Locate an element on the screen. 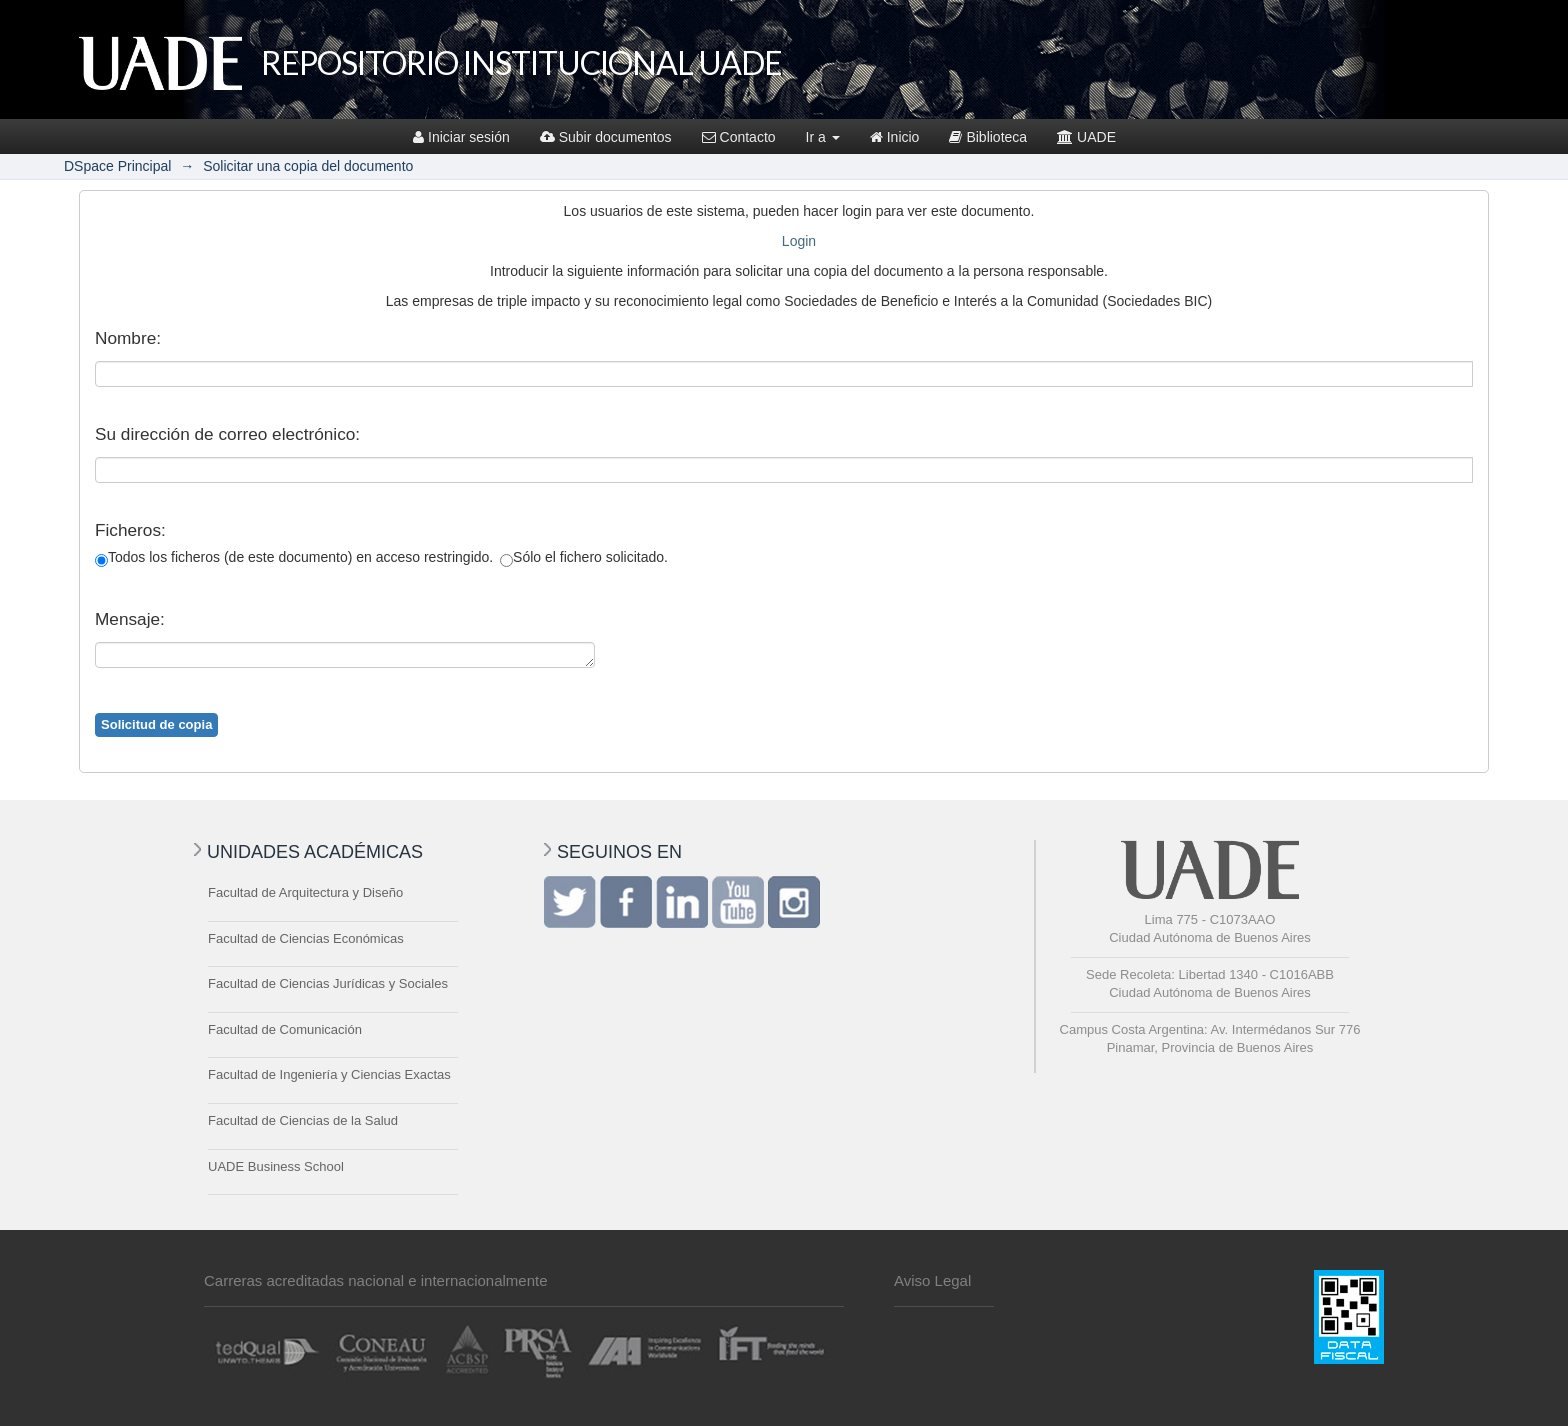 The width and height of the screenshot is (1568, 1426). Mensaje: is located at coordinates (130, 619).